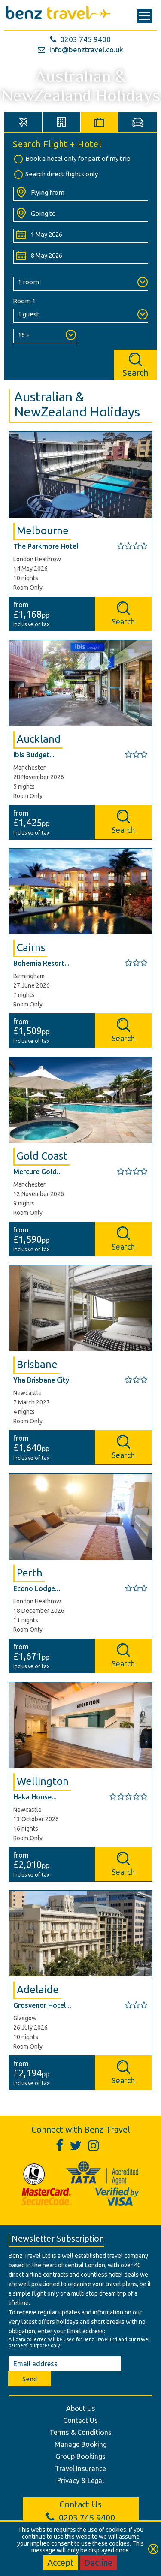 This screenshot has width=161, height=2576. I want to click on Accept, so click(60, 2562).